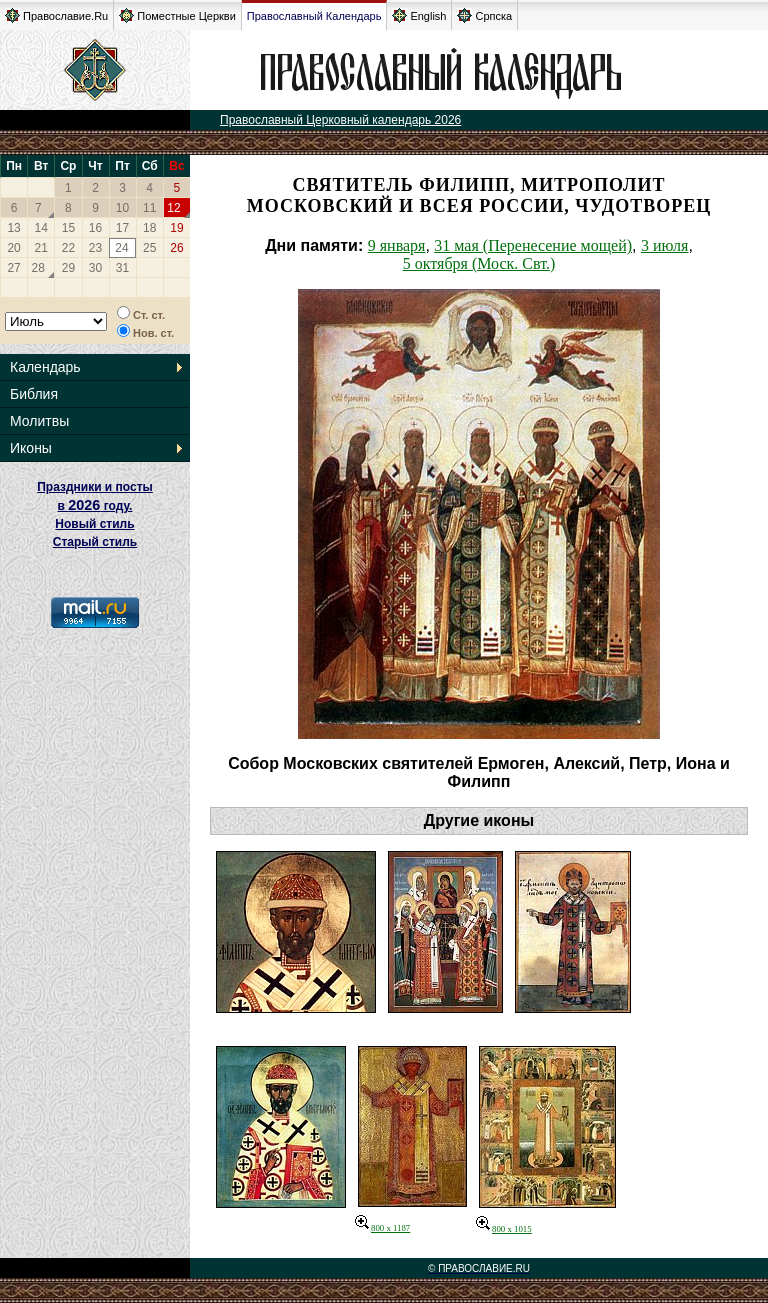 This screenshot has width=768, height=1303. Describe the element at coordinates (479, 263) in the screenshot. I see `5 октября (Моск. Свт.)` at that location.